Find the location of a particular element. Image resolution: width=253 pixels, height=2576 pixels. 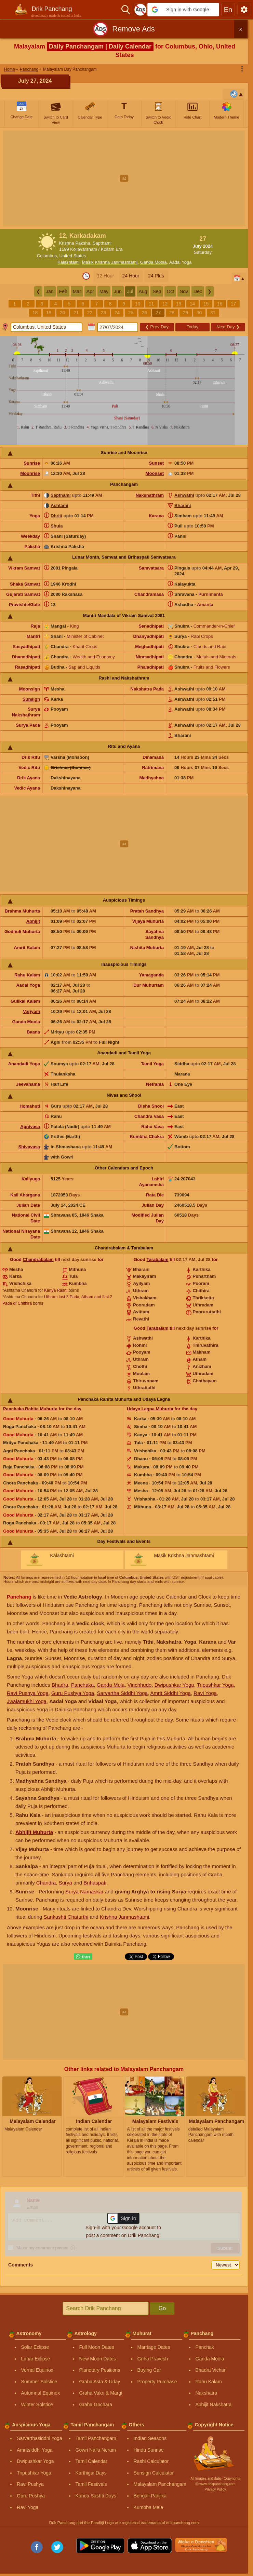

Moonset is located at coordinates (155, 473).